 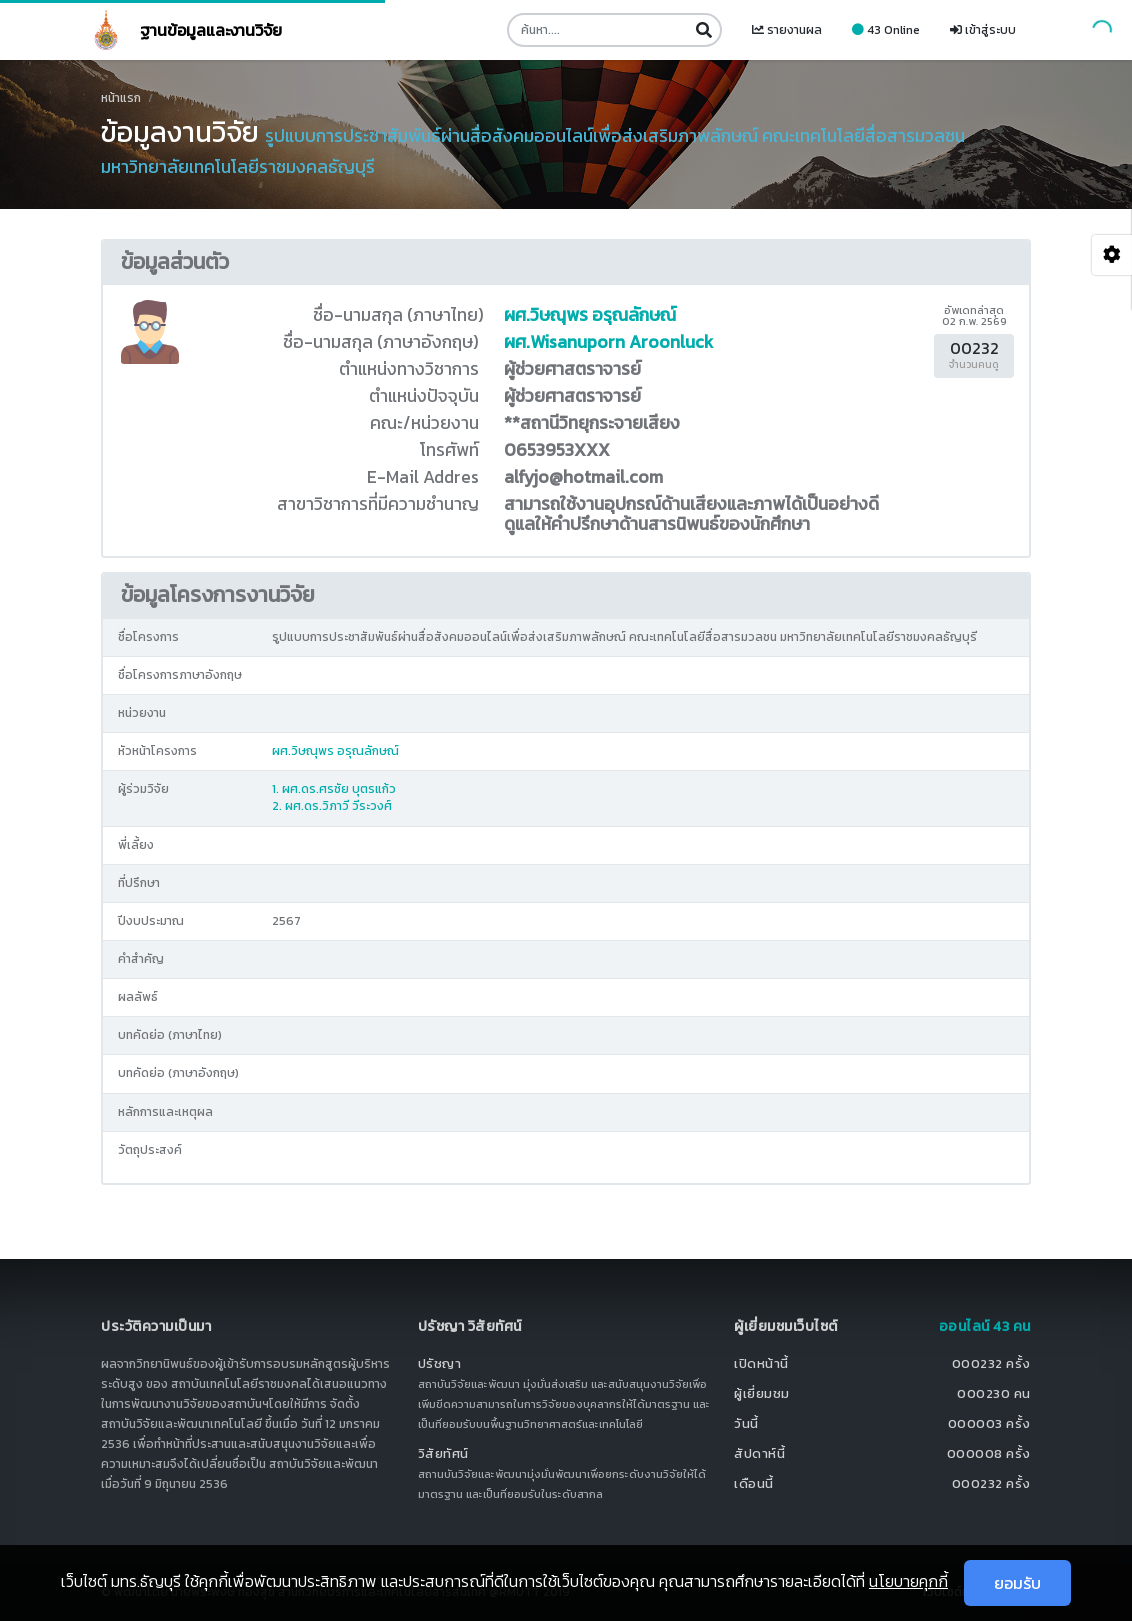 I want to click on ผู้เยี่ยมชม, so click(x=762, y=1393).